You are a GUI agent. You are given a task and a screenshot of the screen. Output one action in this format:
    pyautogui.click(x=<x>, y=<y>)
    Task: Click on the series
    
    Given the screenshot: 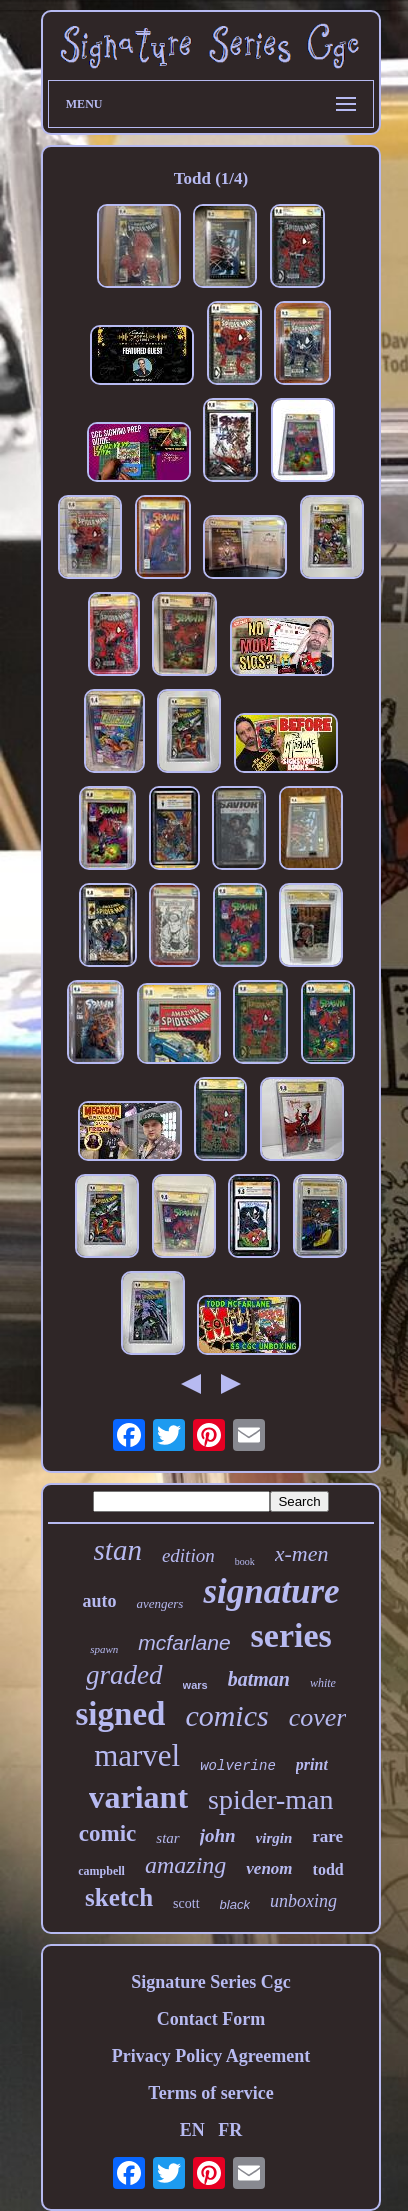 What is the action you would take?
    pyautogui.click(x=291, y=1635)
    